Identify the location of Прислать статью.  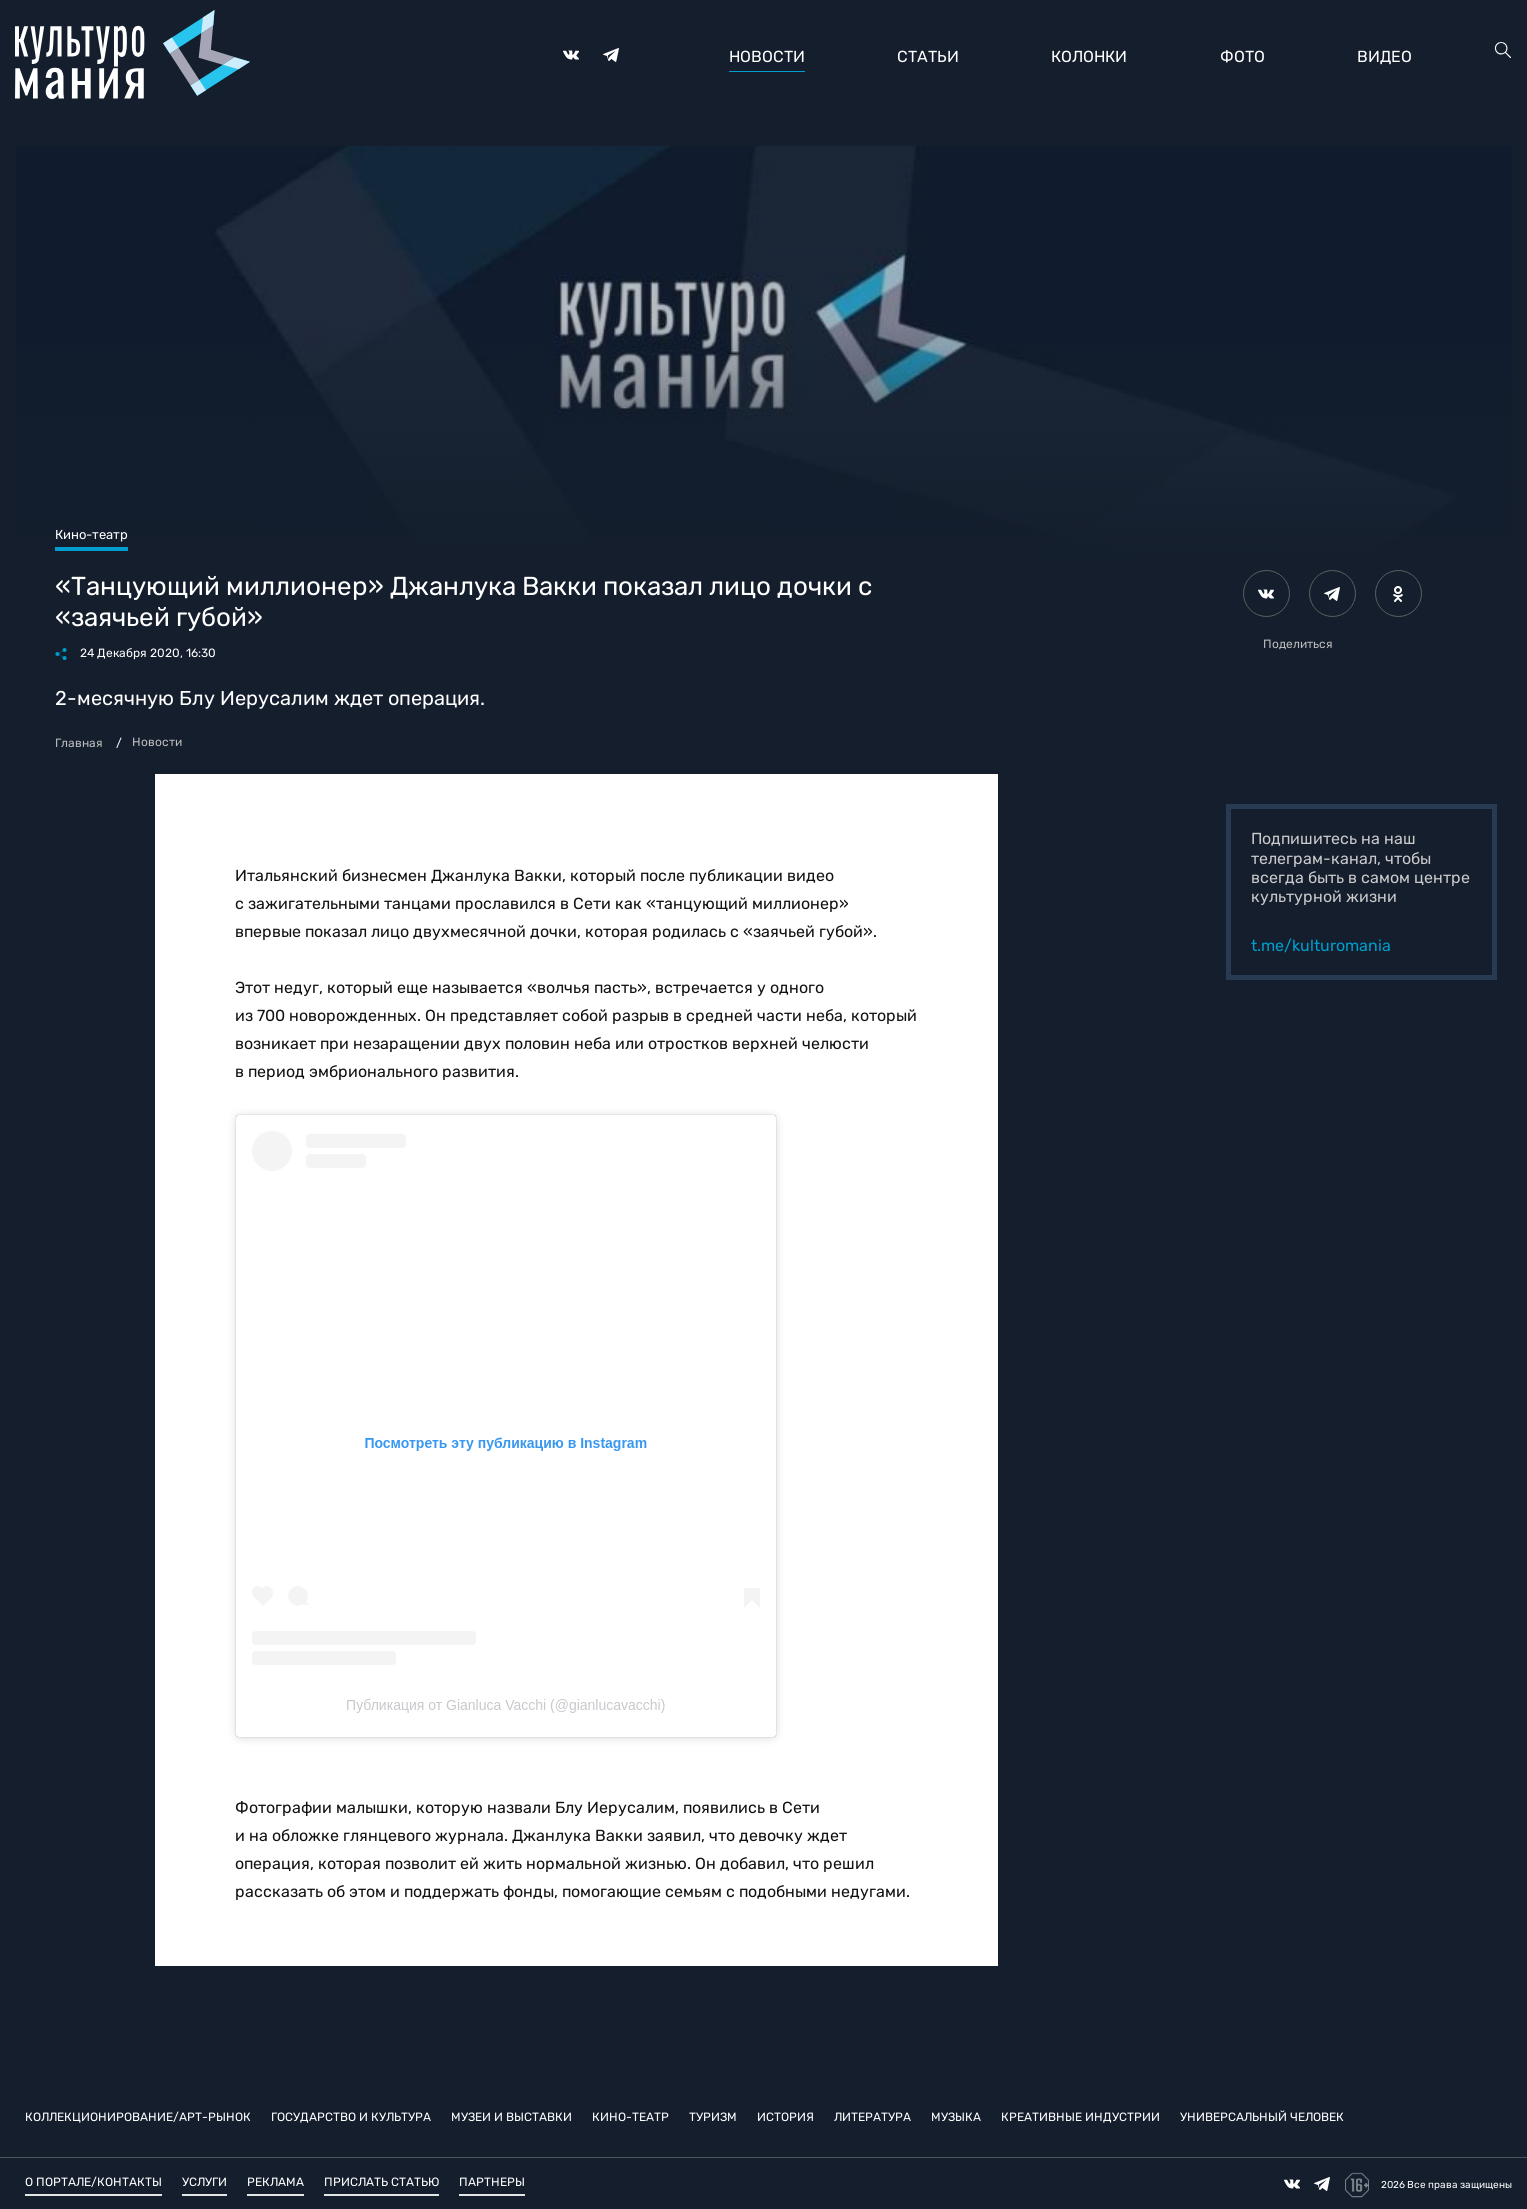
(381, 2182).